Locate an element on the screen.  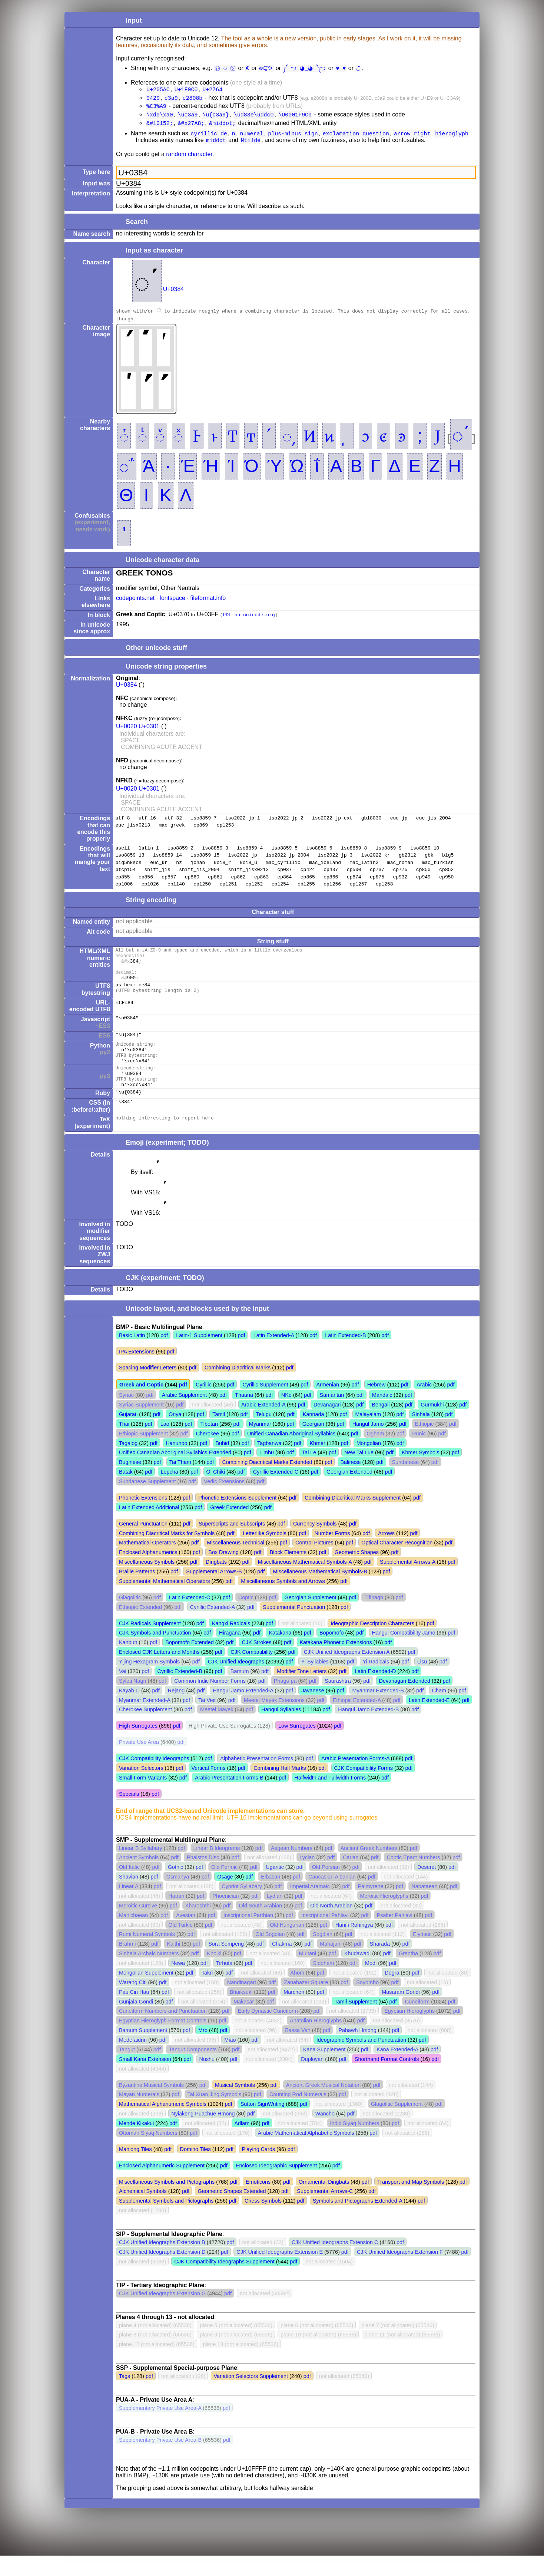
Specials is located at coordinates (129, 1814).